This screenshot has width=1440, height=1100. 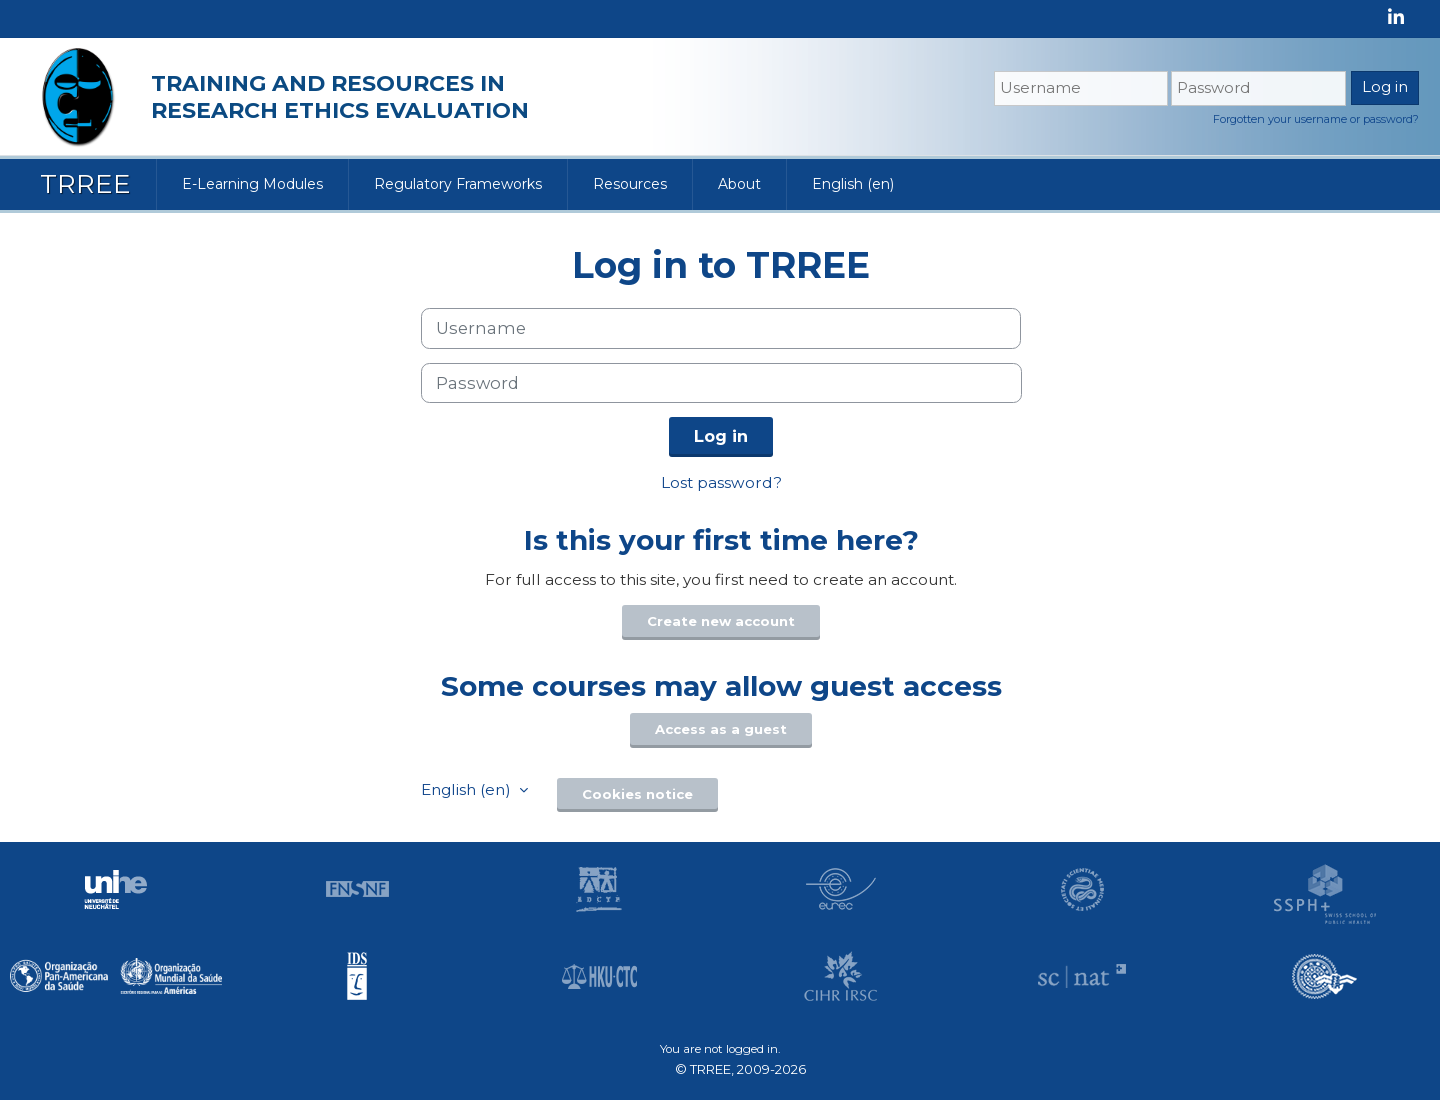 I want to click on Lost password?, so click(x=721, y=482).